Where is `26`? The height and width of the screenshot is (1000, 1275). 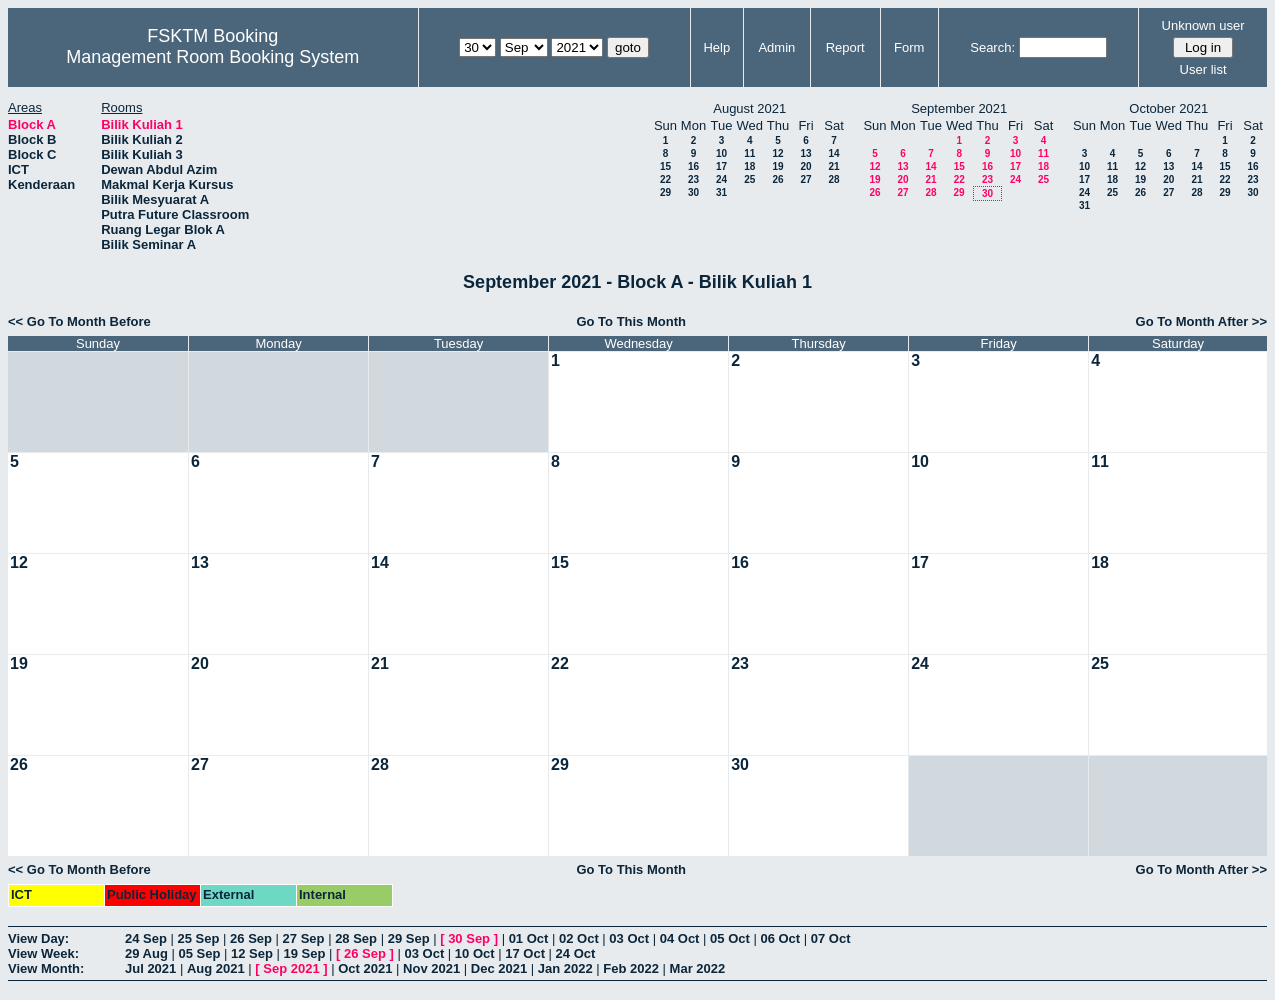 26 is located at coordinates (777, 179).